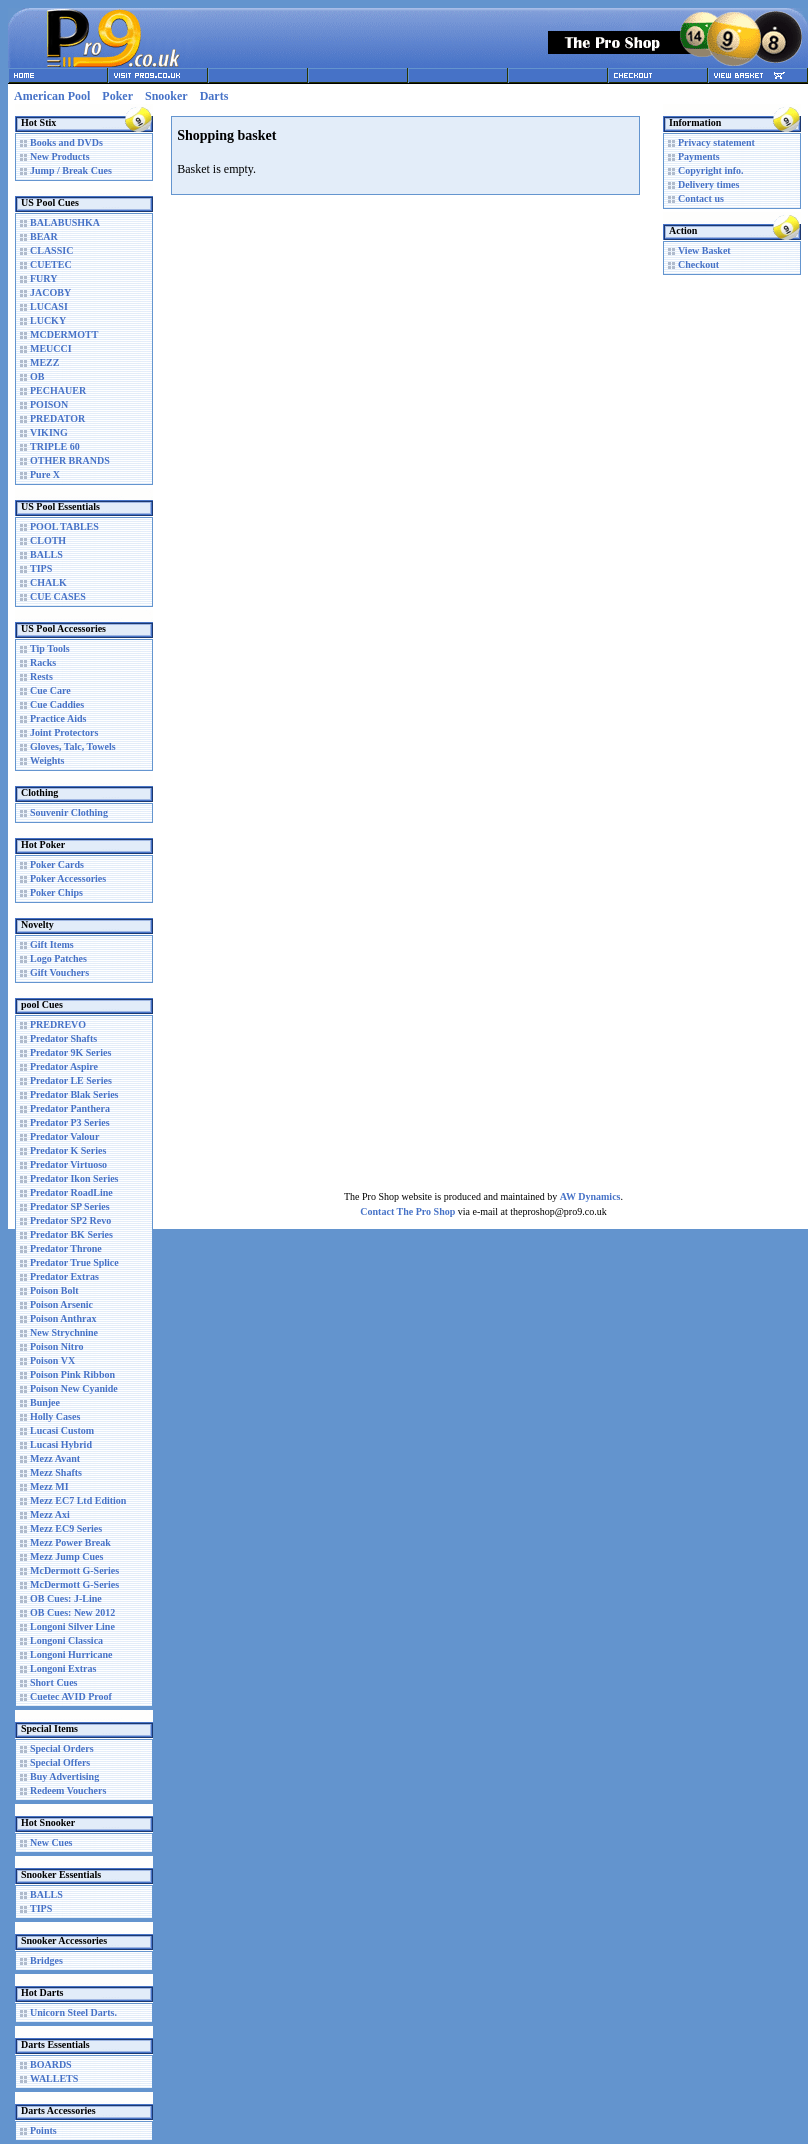 This screenshot has height=2144, width=808. What do you see at coordinates (699, 156) in the screenshot?
I see `Payments` at bounding box center [699, 156].